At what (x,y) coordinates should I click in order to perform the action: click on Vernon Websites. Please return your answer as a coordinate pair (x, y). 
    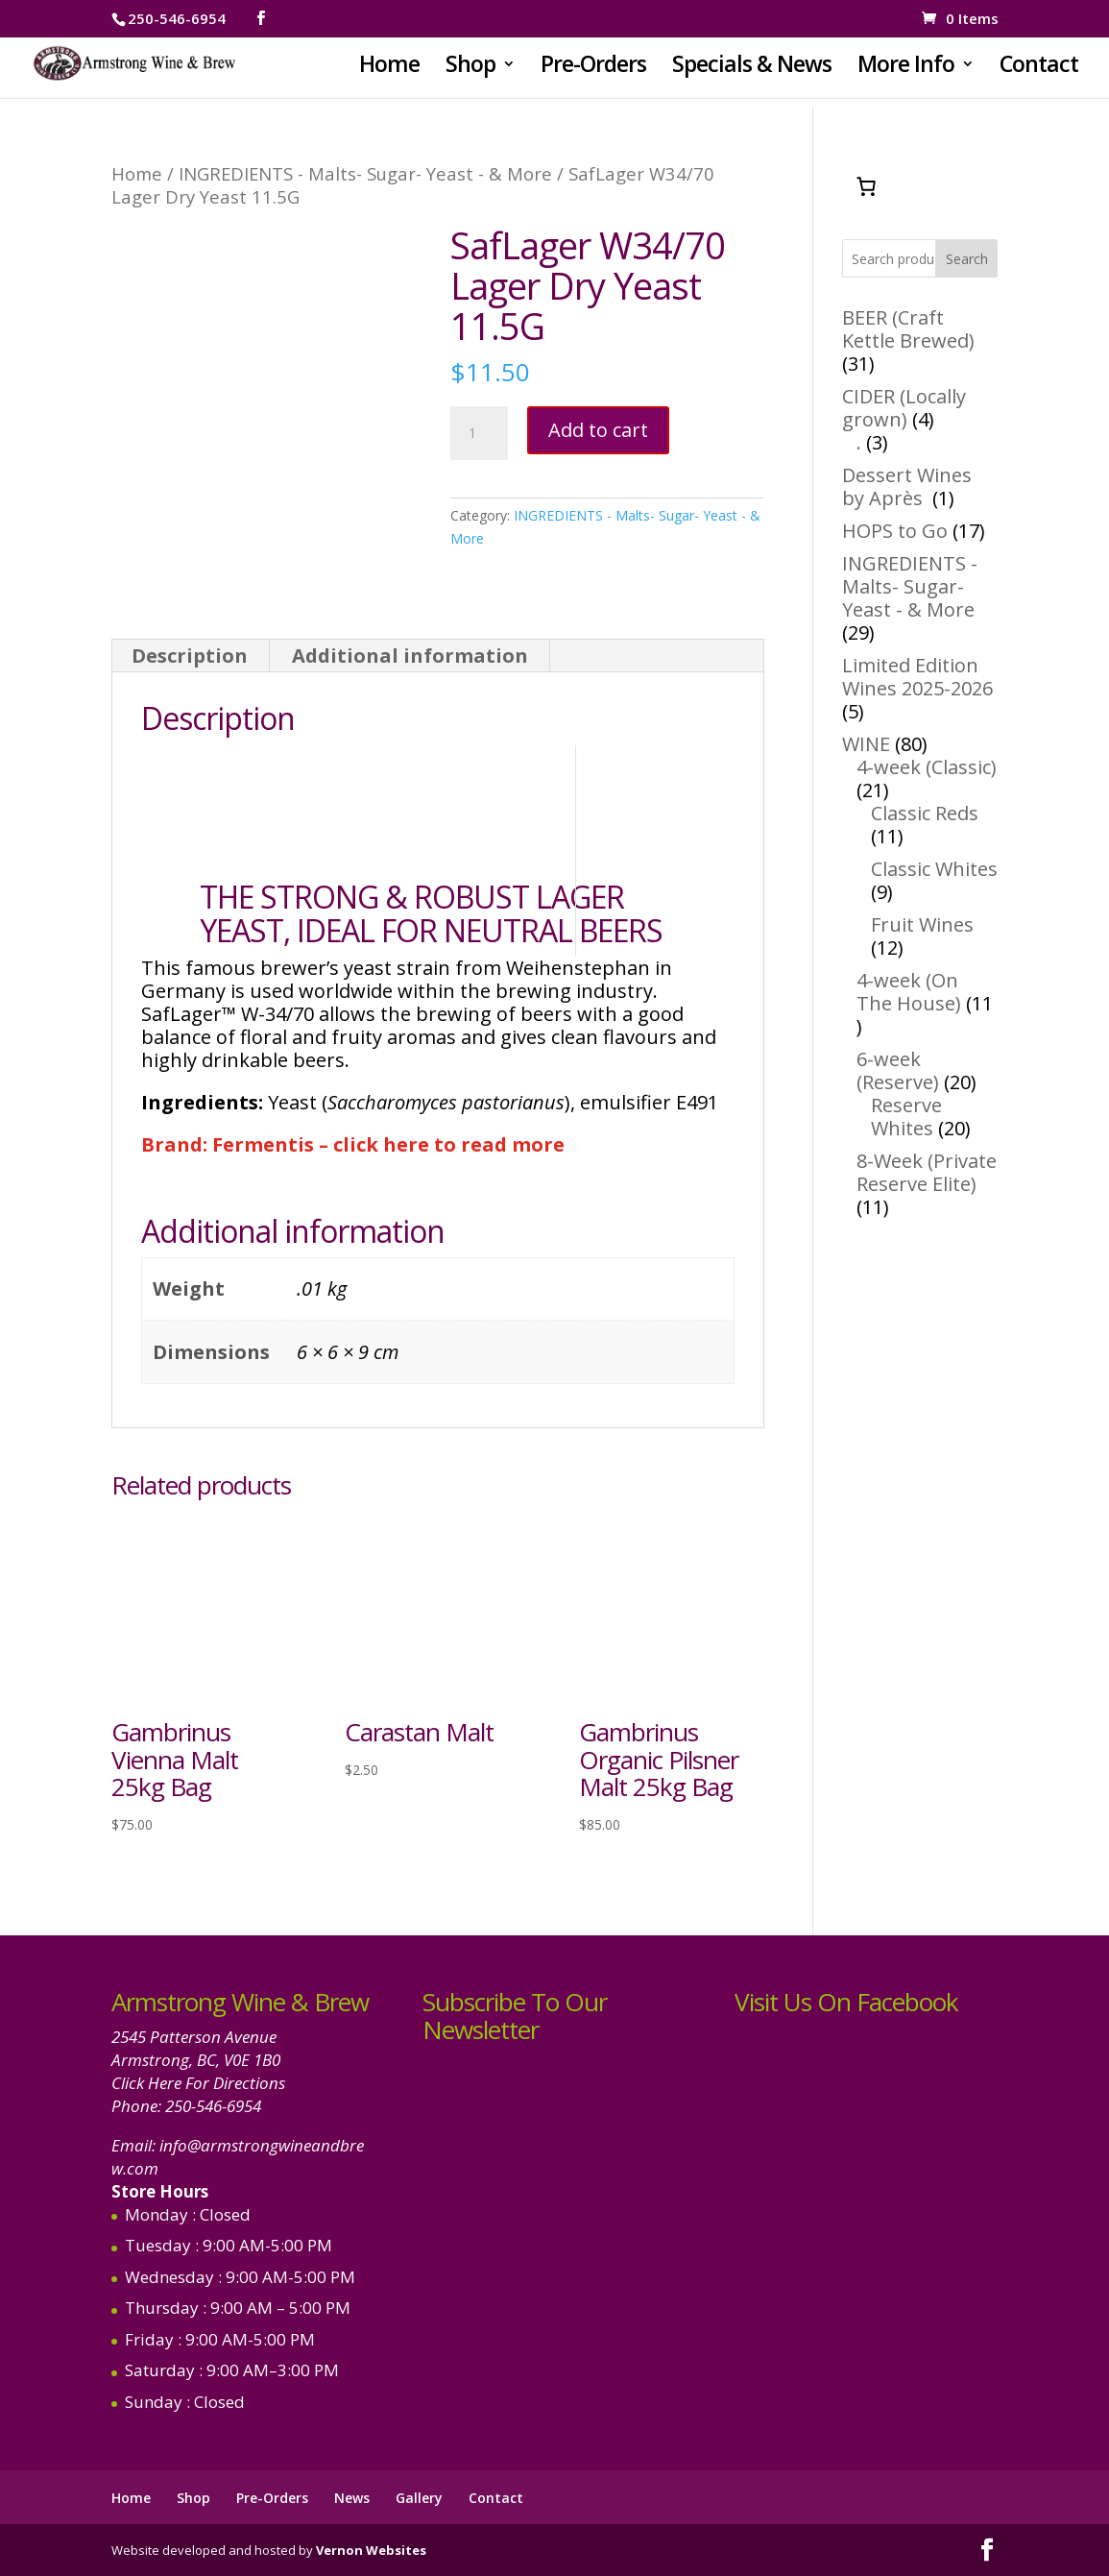
    Looking at the image, I should click on (371, 2550).